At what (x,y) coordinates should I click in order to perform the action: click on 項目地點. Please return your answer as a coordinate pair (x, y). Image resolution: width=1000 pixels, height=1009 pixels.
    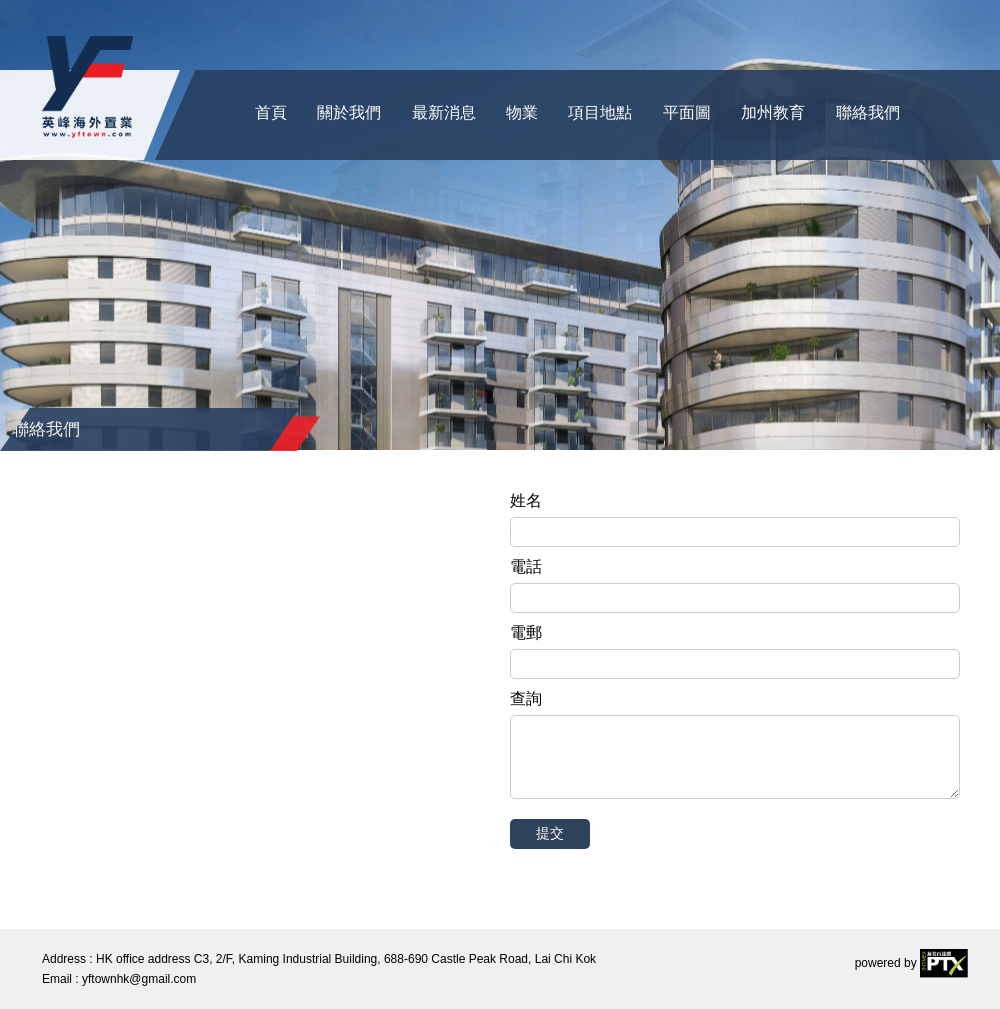
    Looking at the image, I should click on (600, 113).